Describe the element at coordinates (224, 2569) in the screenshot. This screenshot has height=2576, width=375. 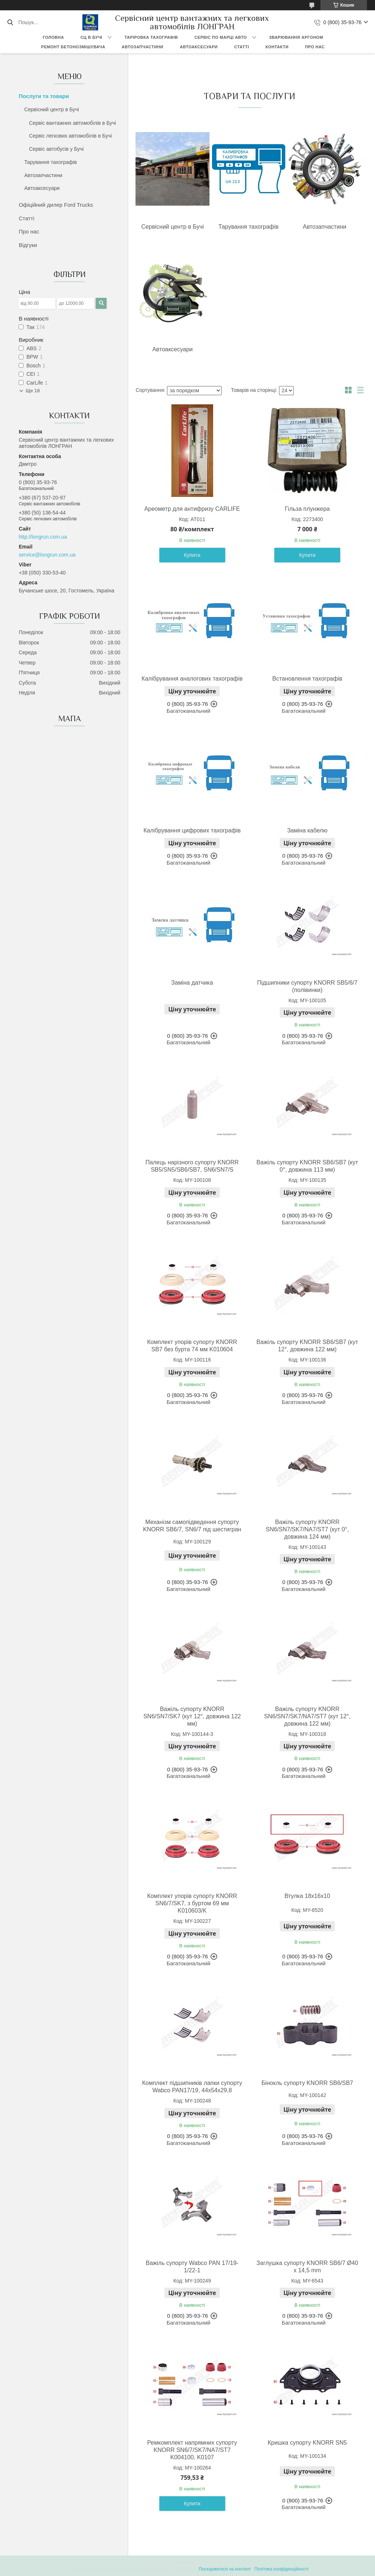
I see `Поскаржитися на контент` at that location.